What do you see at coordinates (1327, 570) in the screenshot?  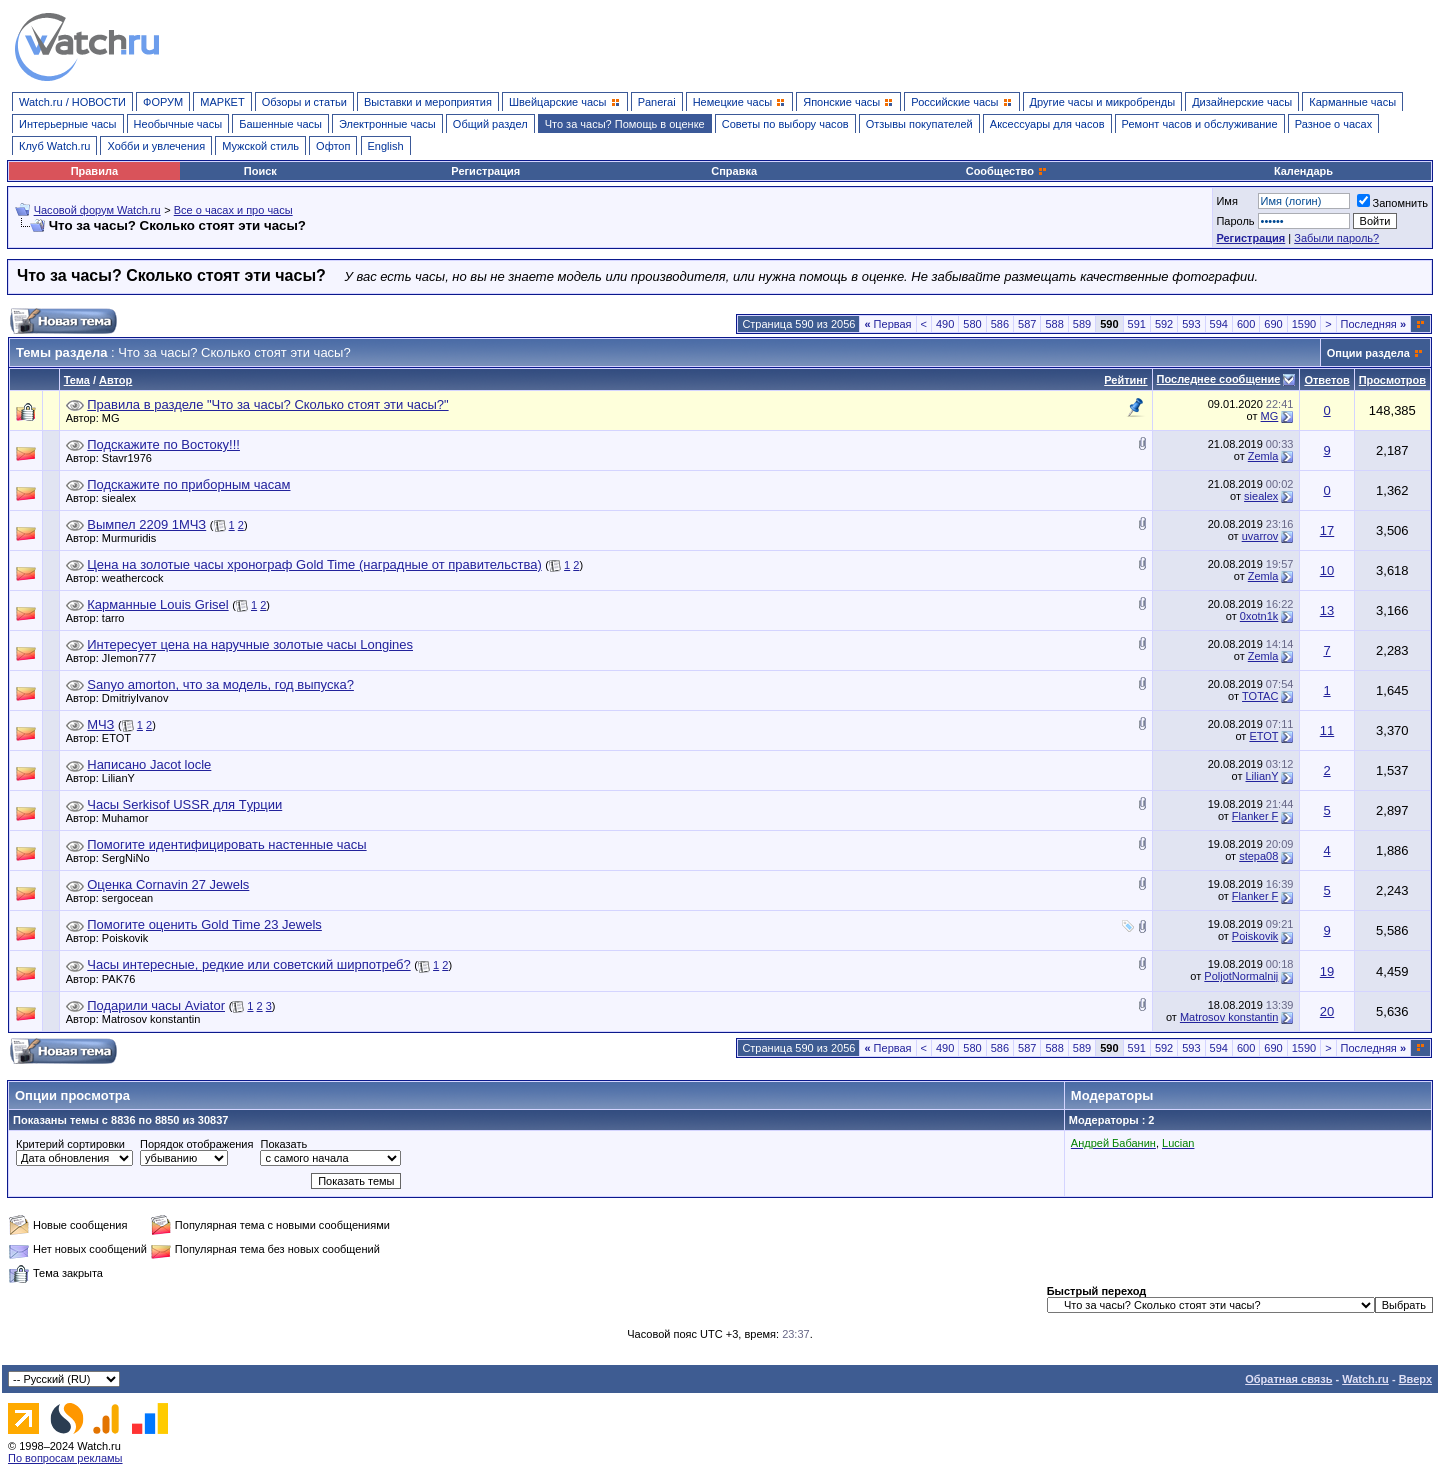 I see `10` at bounding box center [1327, 570].